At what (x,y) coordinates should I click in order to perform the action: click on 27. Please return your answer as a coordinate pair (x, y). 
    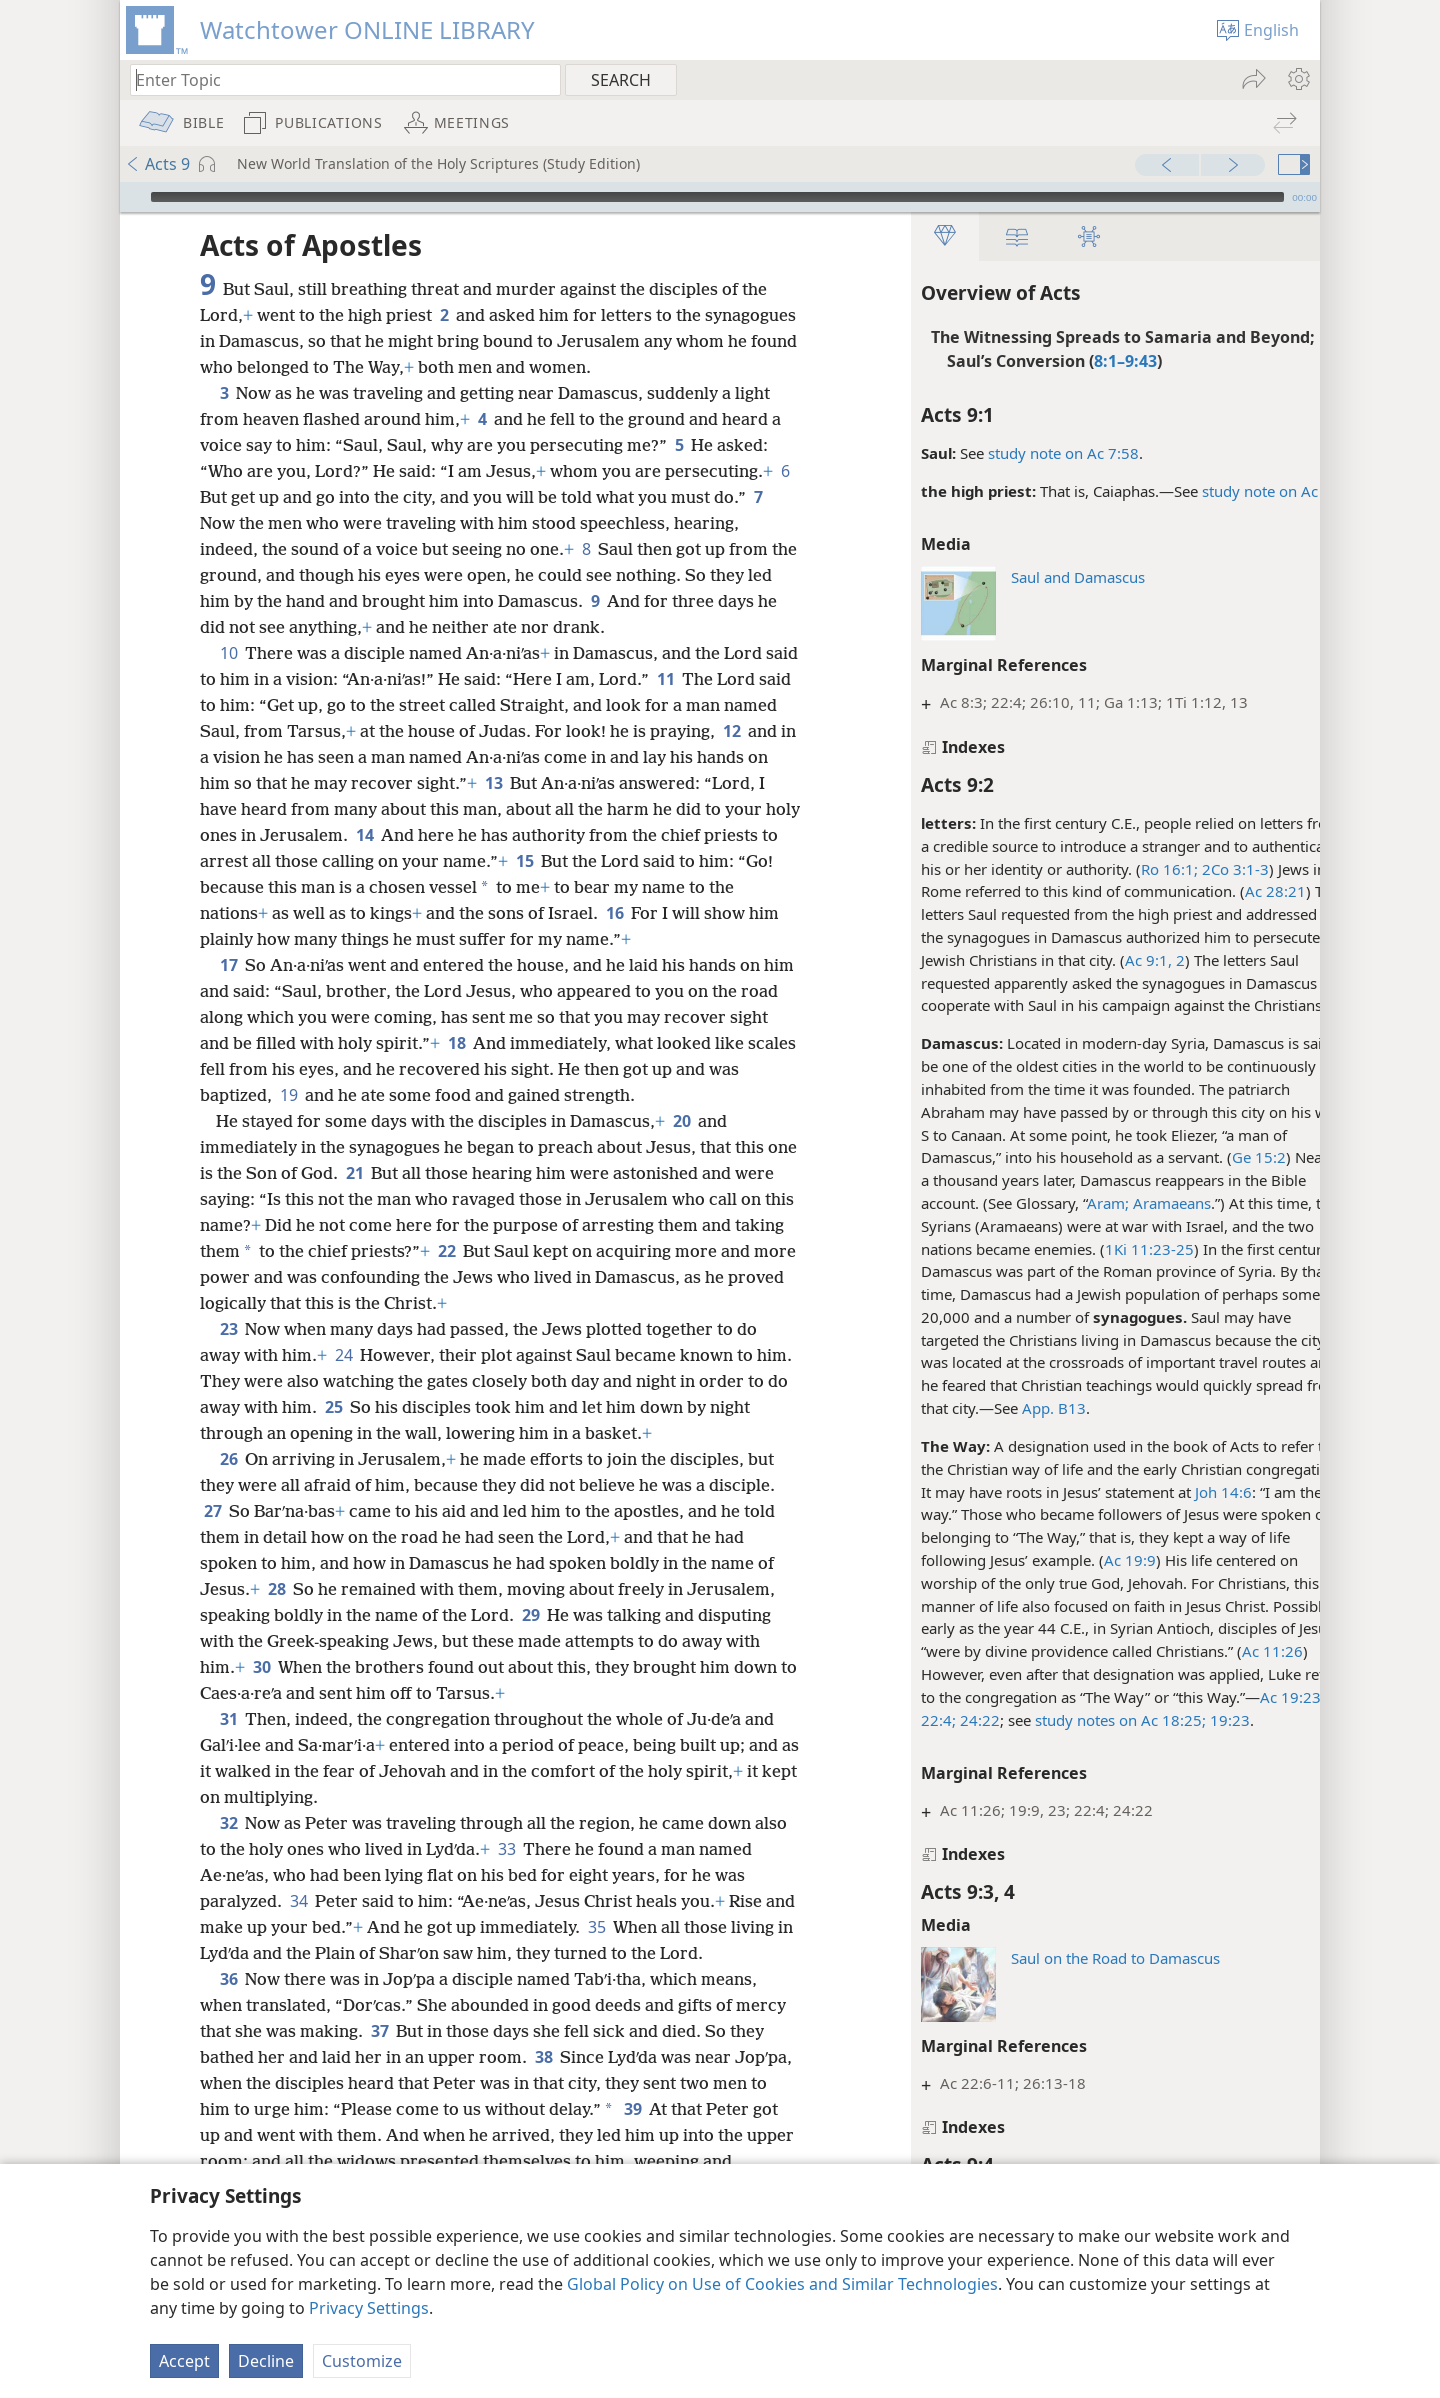
    Looking at the image, I should click on (212, 1511).